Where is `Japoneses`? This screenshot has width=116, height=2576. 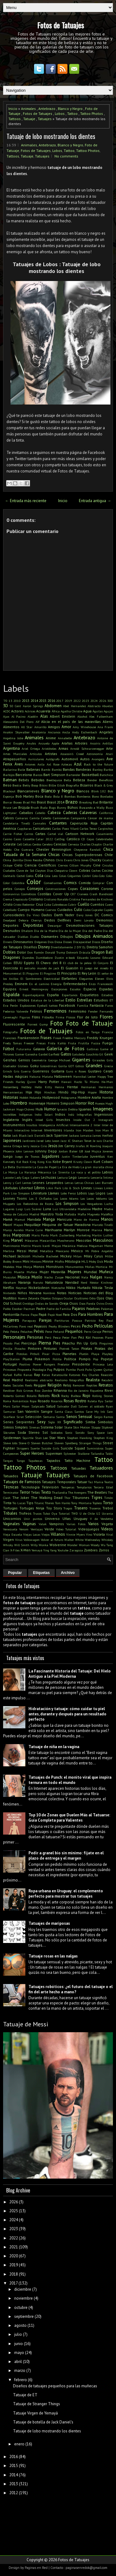 Japoneses is located at coordinates (12, 1140).